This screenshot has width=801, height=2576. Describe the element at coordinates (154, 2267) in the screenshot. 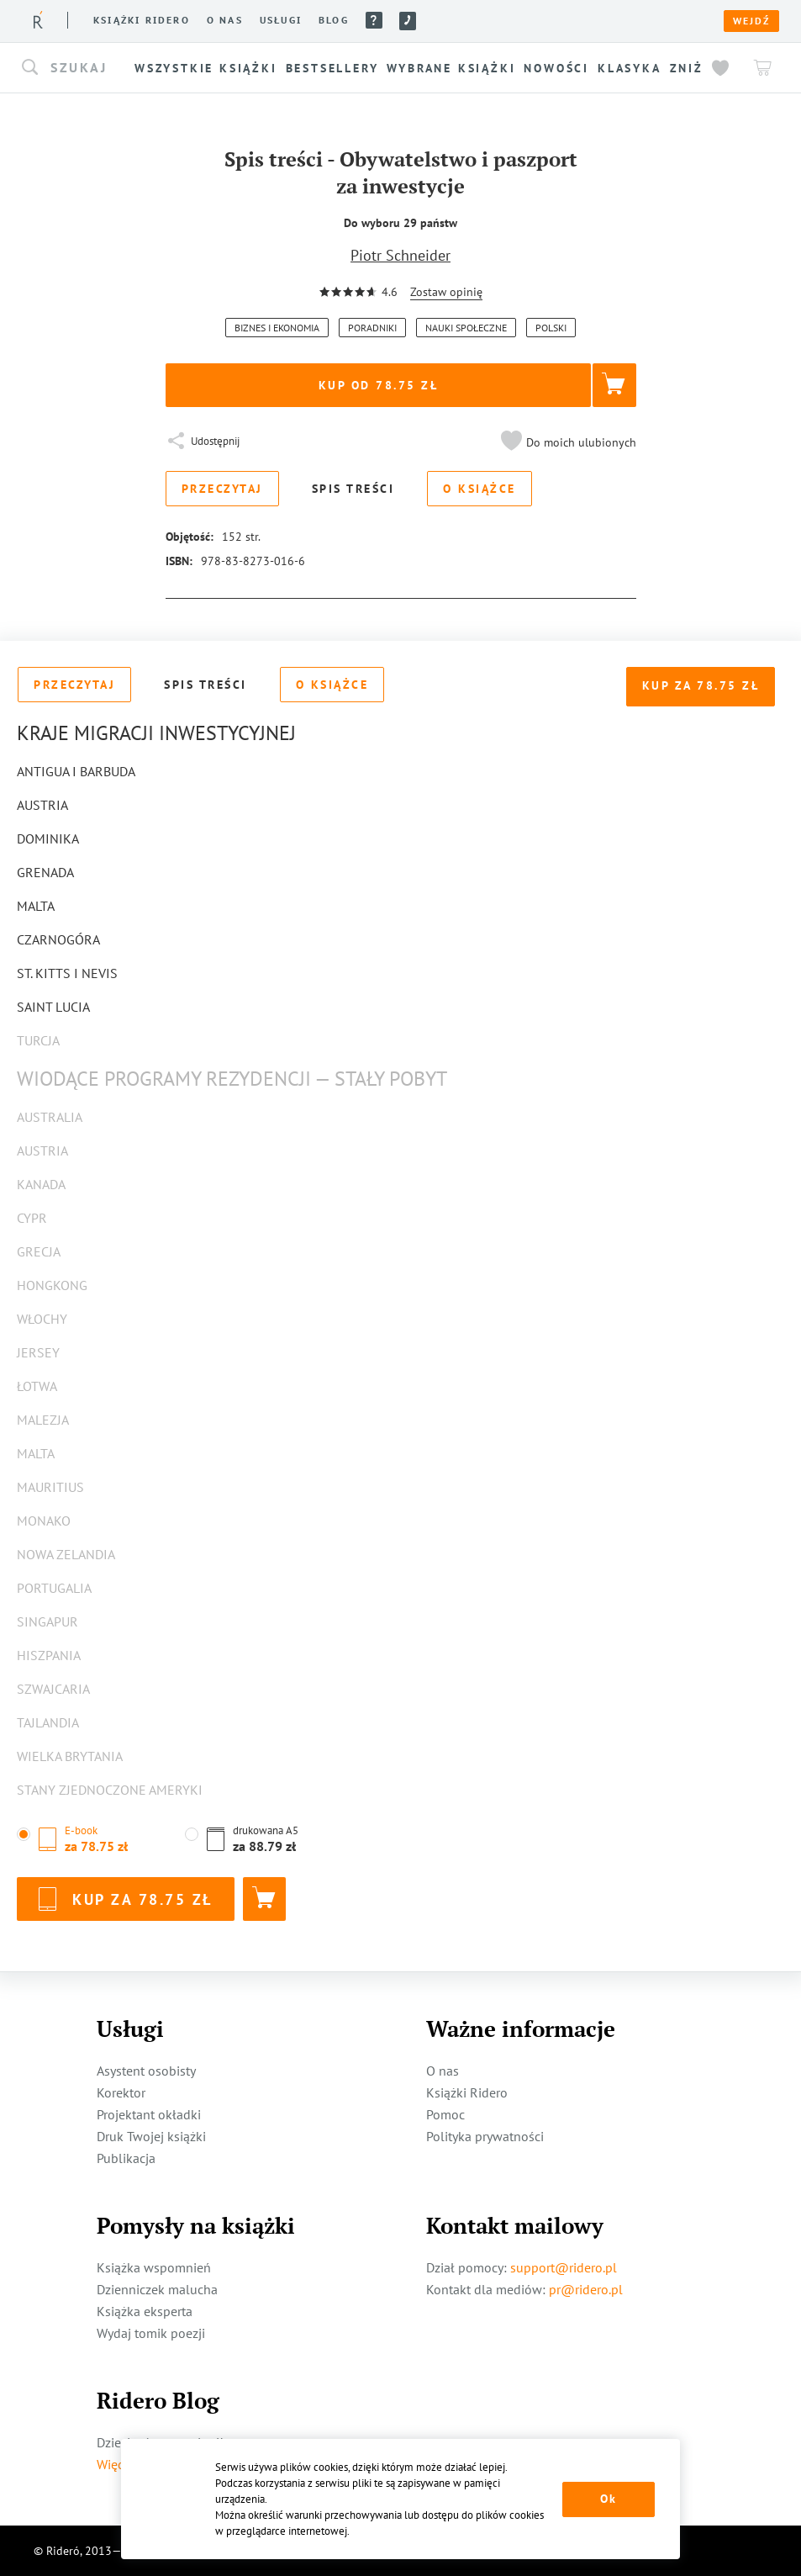

I see `Książka wspomnień` at that location.